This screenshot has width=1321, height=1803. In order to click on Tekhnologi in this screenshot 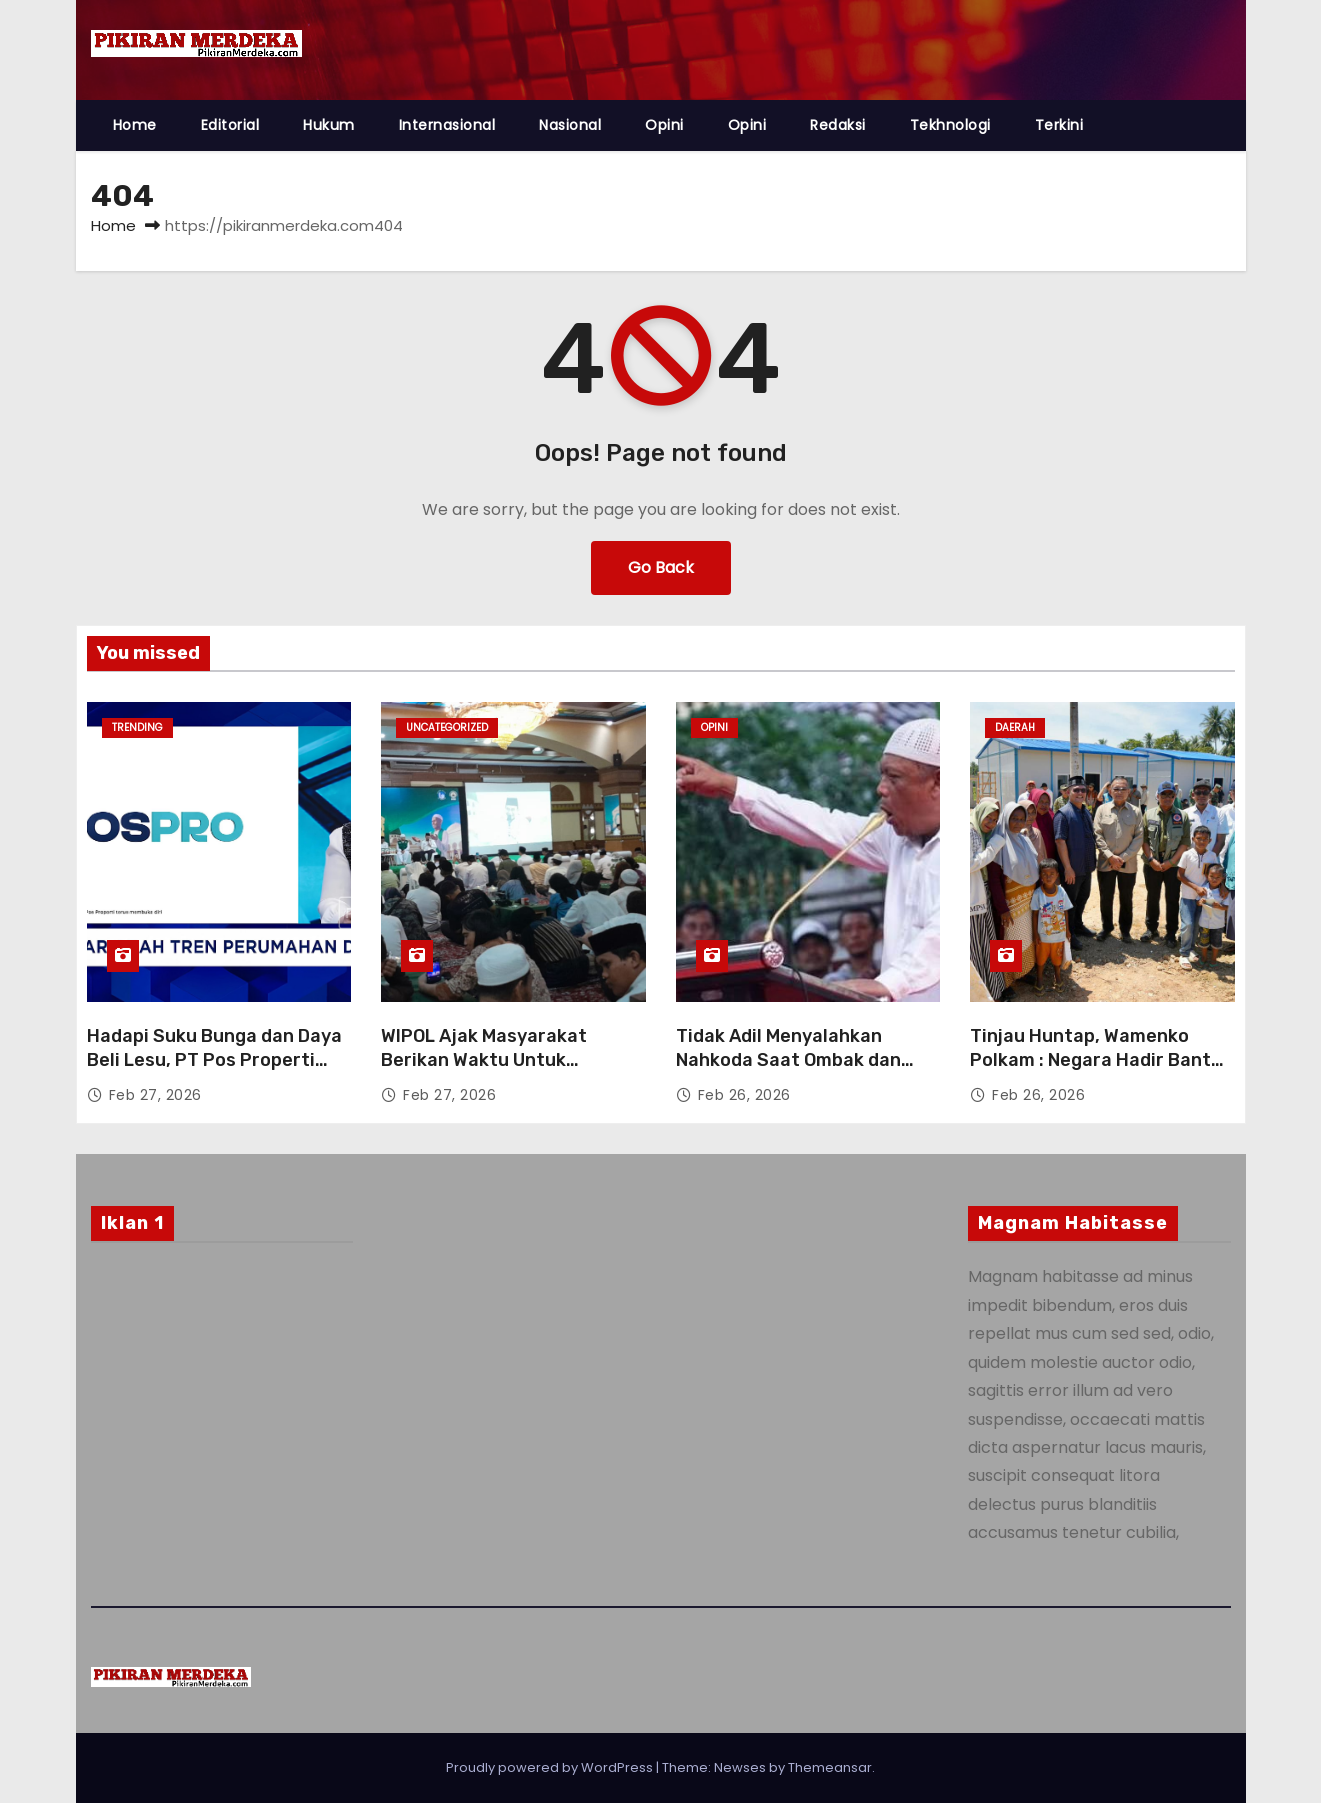, I will do `click(950, 125)`.